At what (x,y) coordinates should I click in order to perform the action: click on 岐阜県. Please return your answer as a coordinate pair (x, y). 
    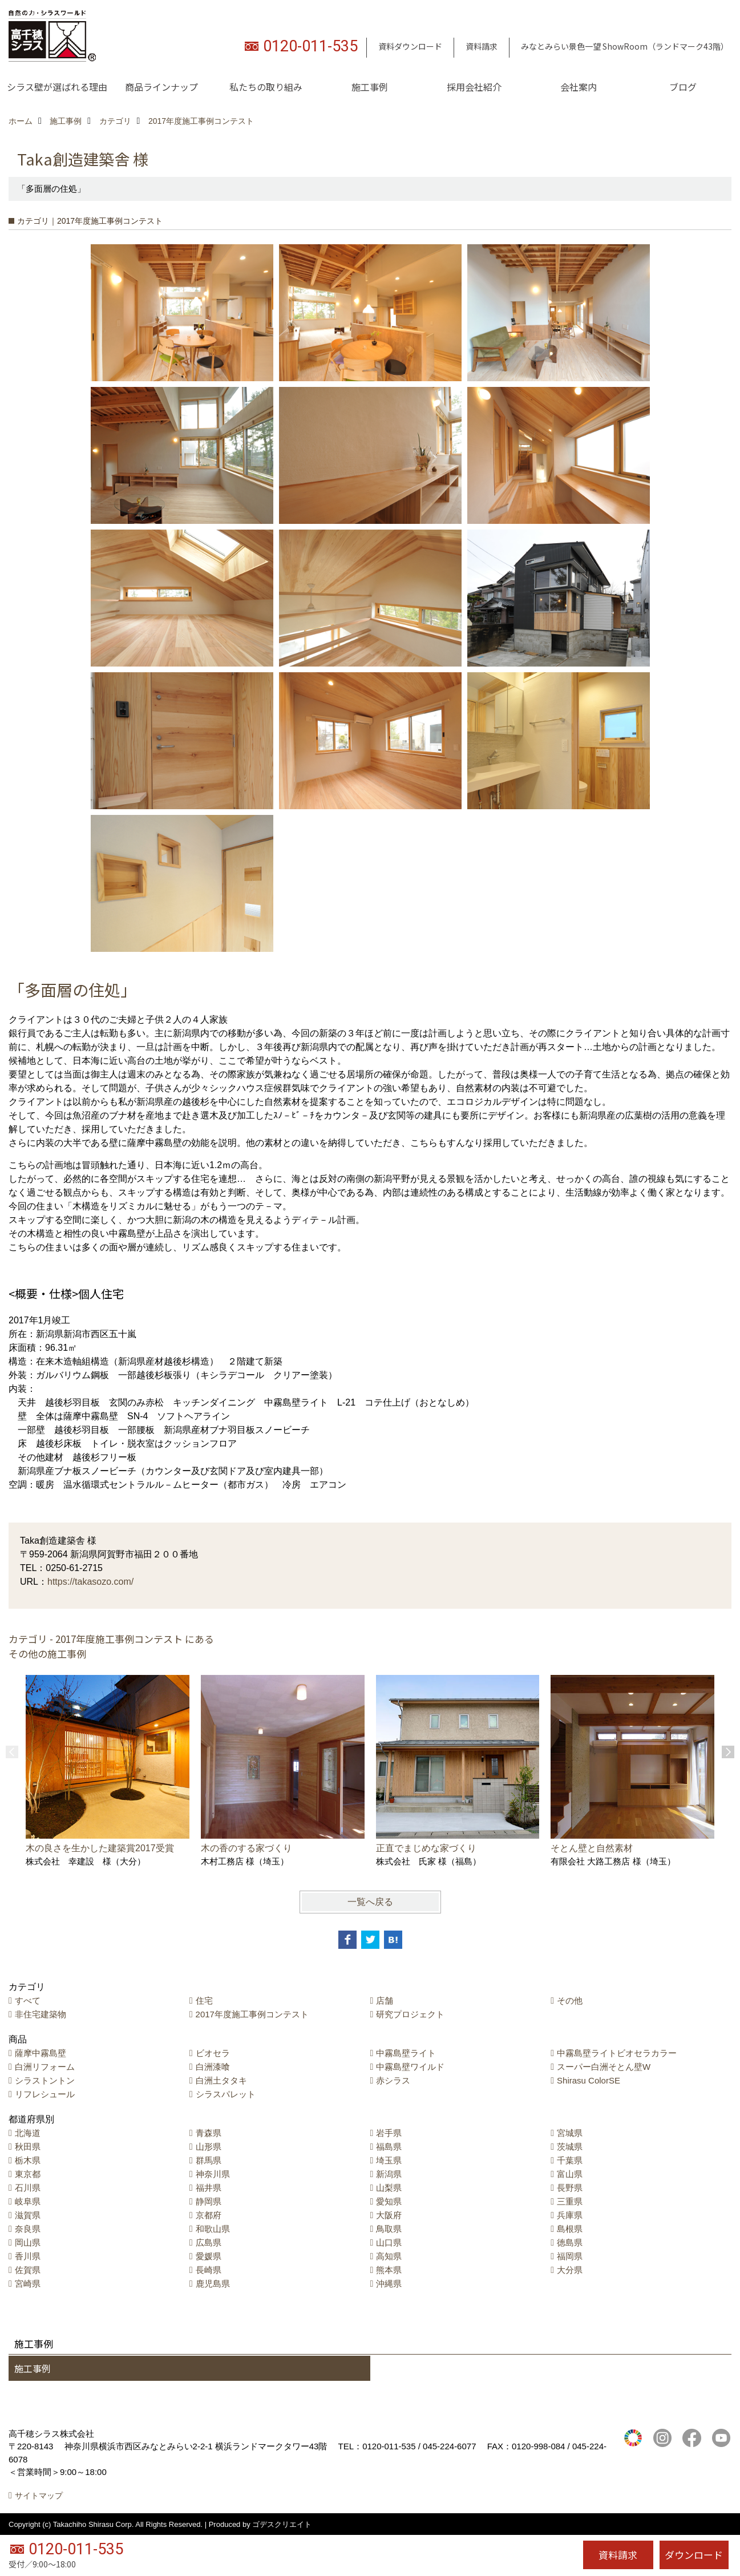
    Looking at the image, I should click on (28, 2201).